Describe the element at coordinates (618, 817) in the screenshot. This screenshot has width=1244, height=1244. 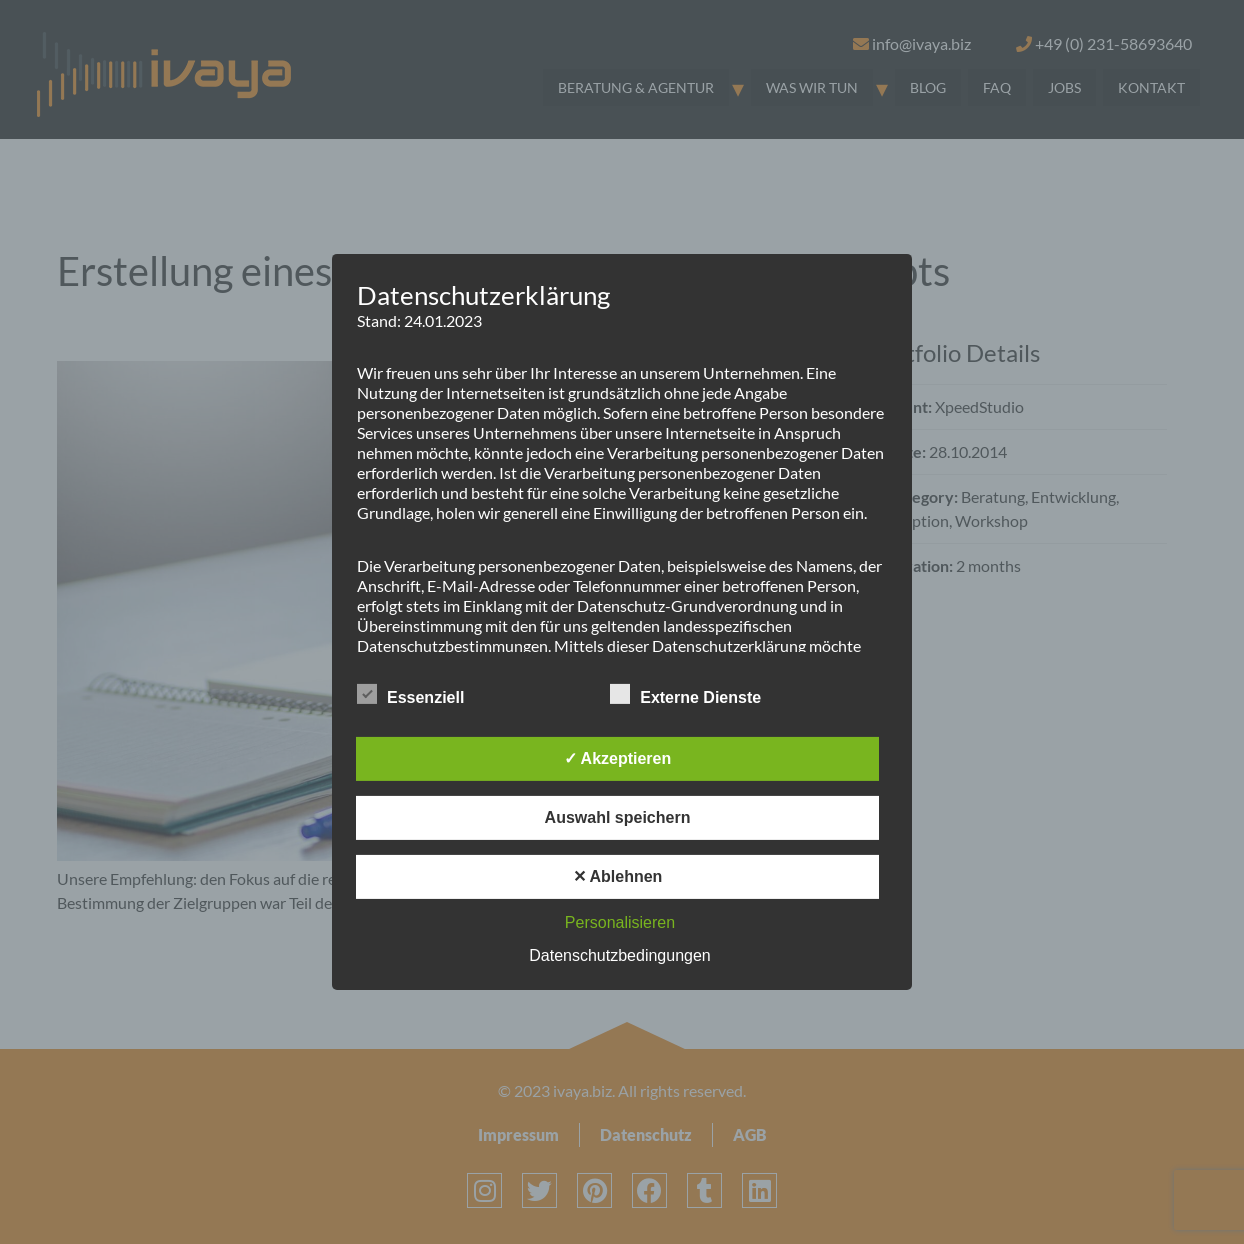
I see `Auswahl speichern` at that location.